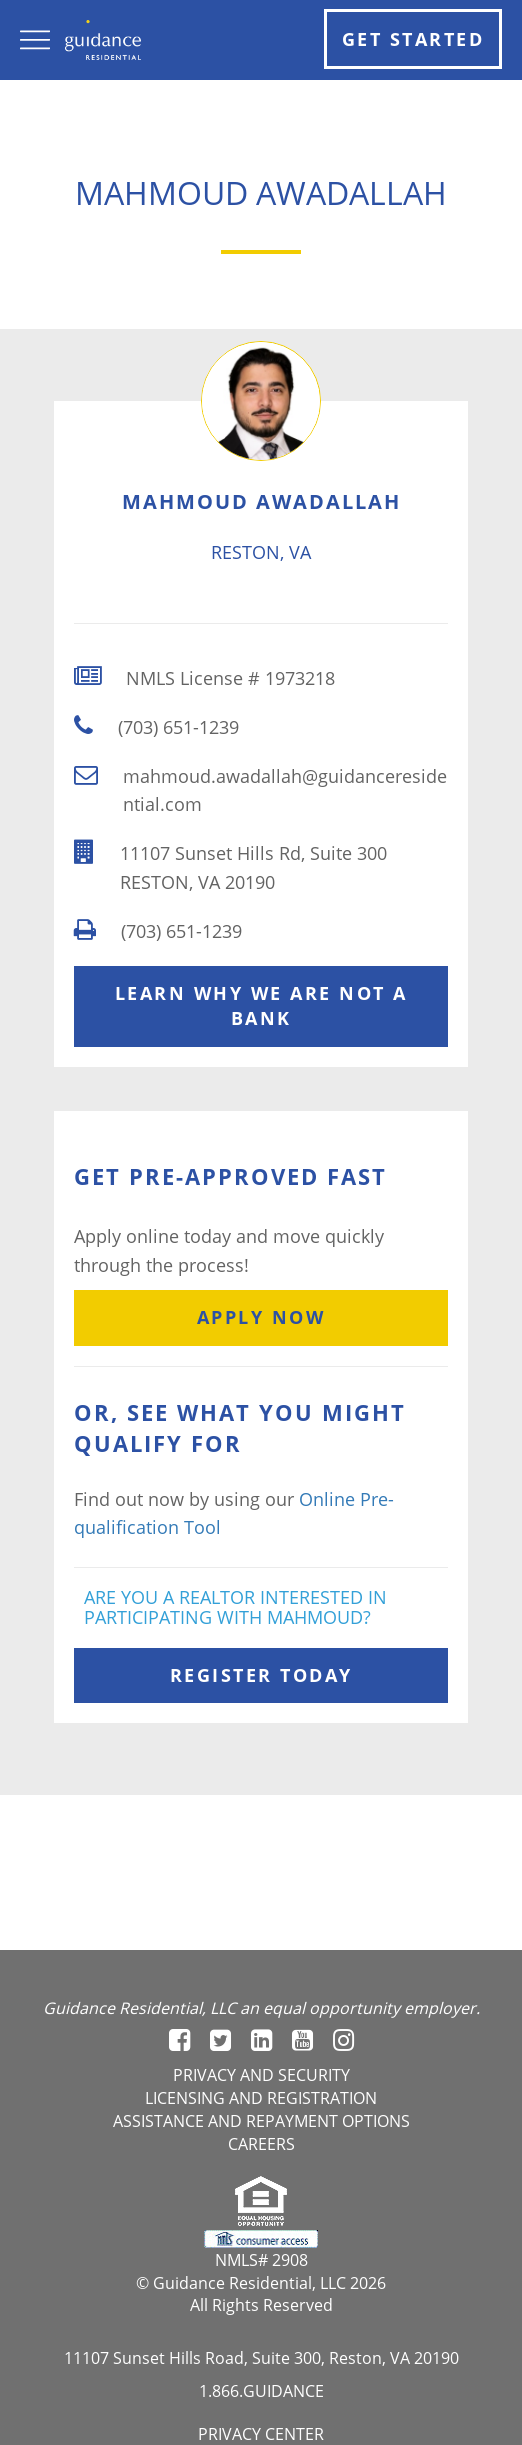 This screenshot has width=522, height=2445. What do you see at coordinates (261, 2121) in the screenshot?
I see `Assistance and Repayment options` at bounding box center [261, 2121].